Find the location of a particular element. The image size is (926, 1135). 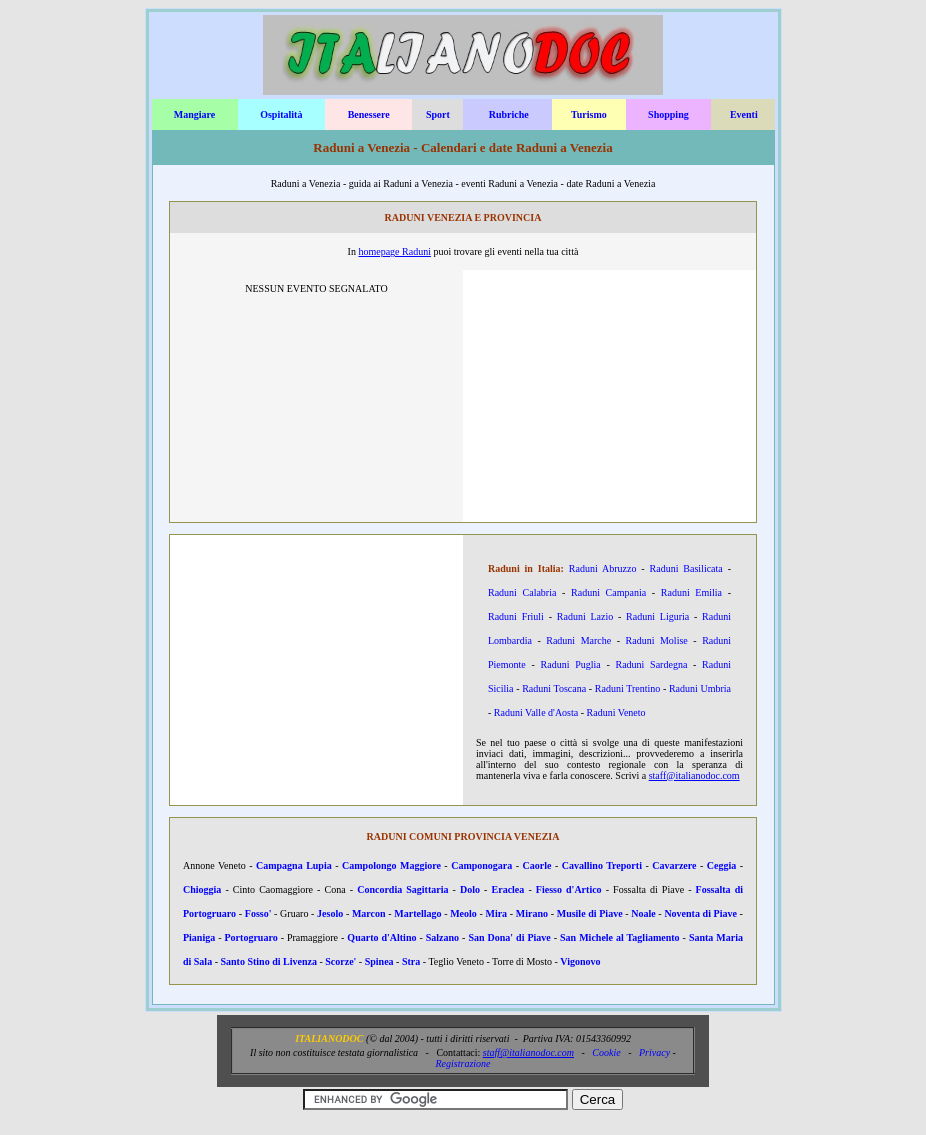

Raduni Lazio is located at coordinates (585, 616).